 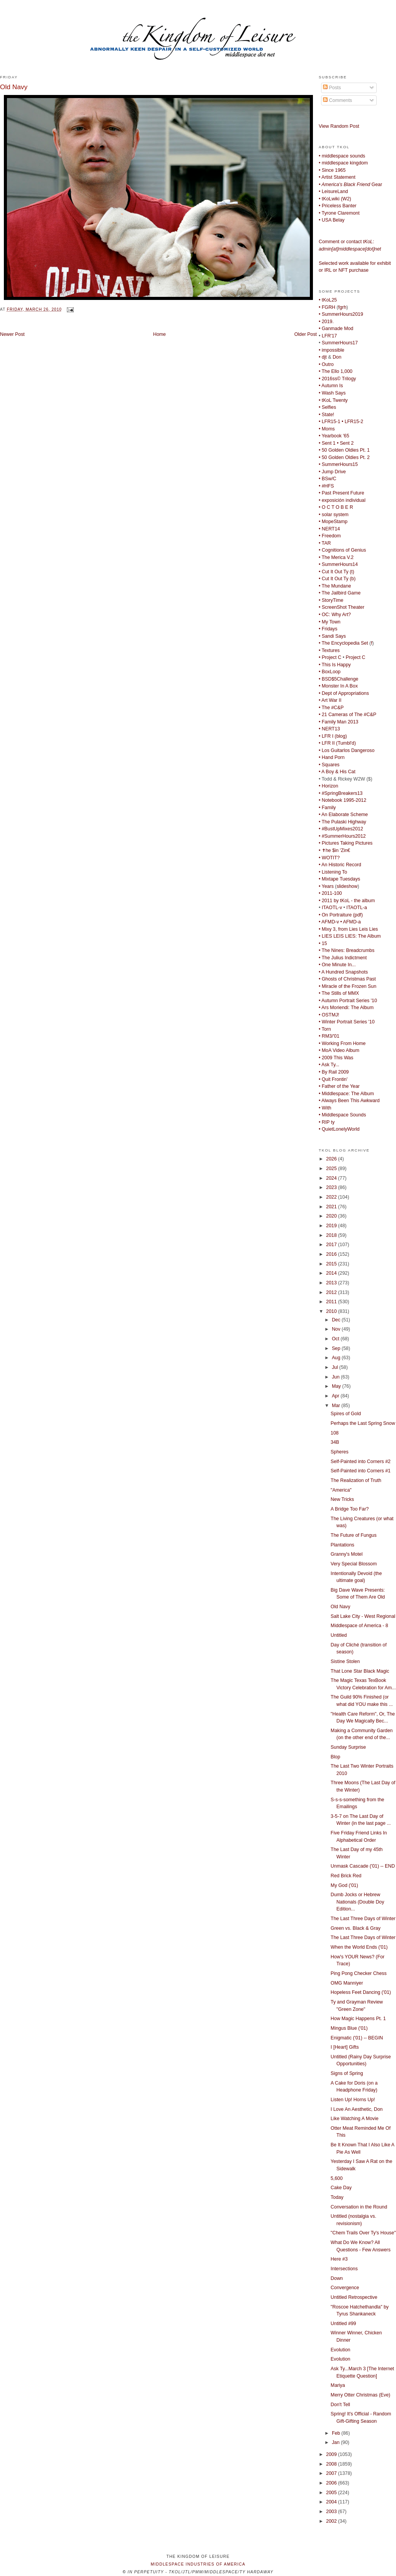 What do you see at coordinates (332, 1178) in the screenshot?
I see `2024` at bounding box center [332, 1178].